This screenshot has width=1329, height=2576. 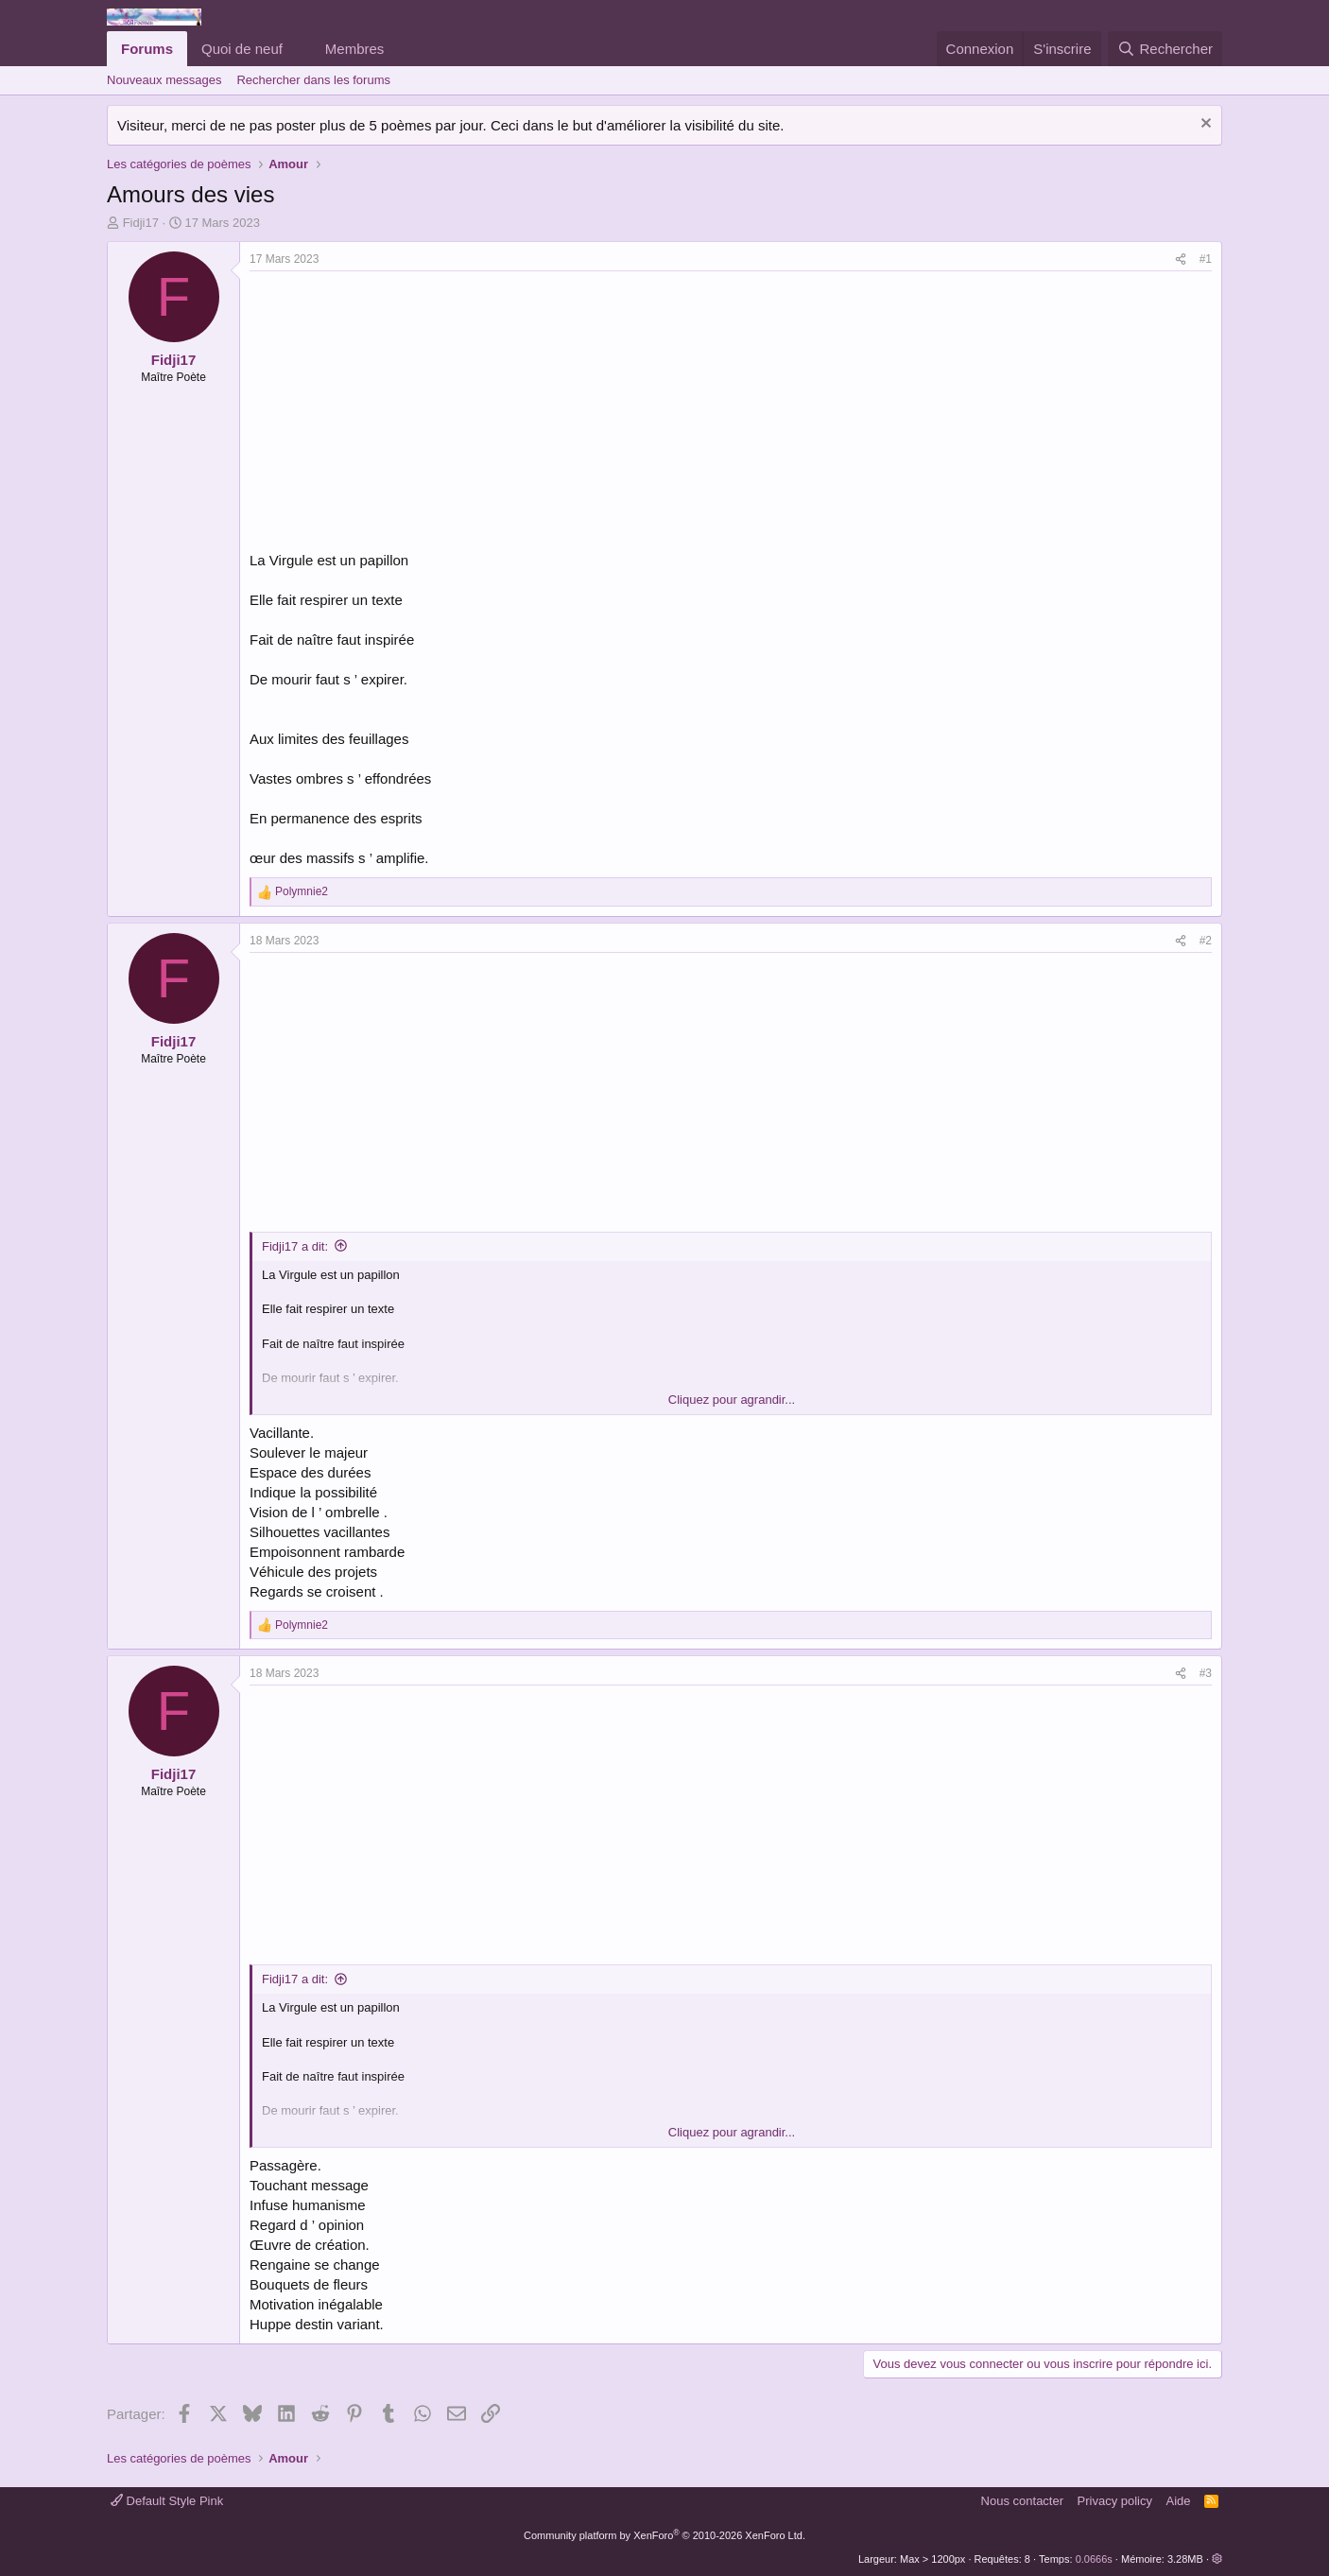 What do you see at coordinates (1094, 2559) in the screenshot?
I see `0.0666s` at bounding box center [1094, 2559].